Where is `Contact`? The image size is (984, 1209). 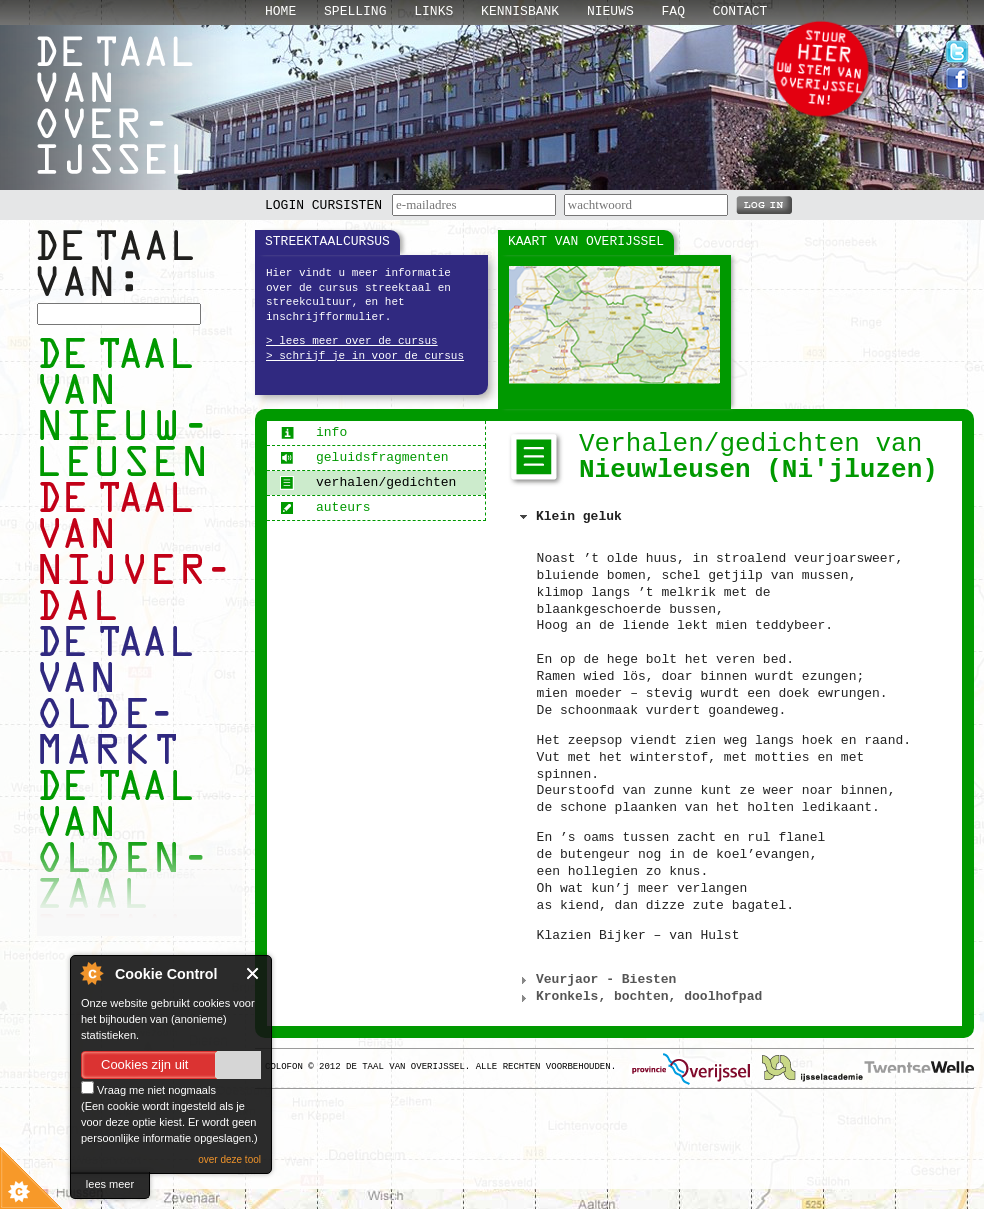
Contact is located at coordinates (740, 11).